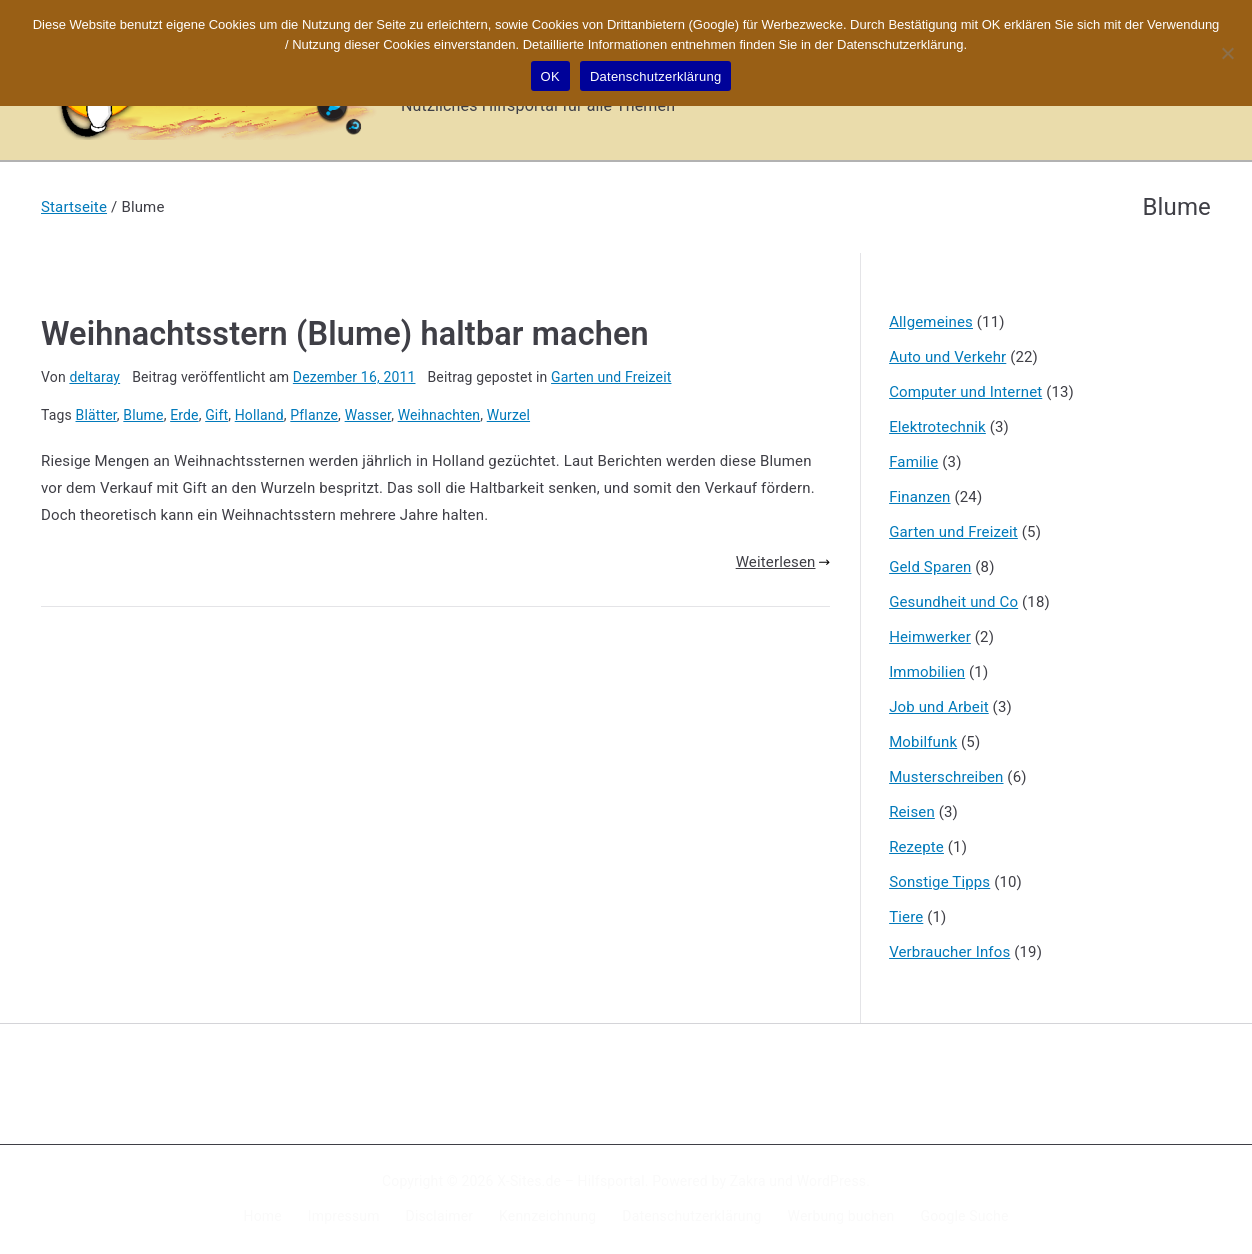 The width and height of the screenshot is (1252, 1254). I want to click on Sonstige Tipps, so click(939, 882).